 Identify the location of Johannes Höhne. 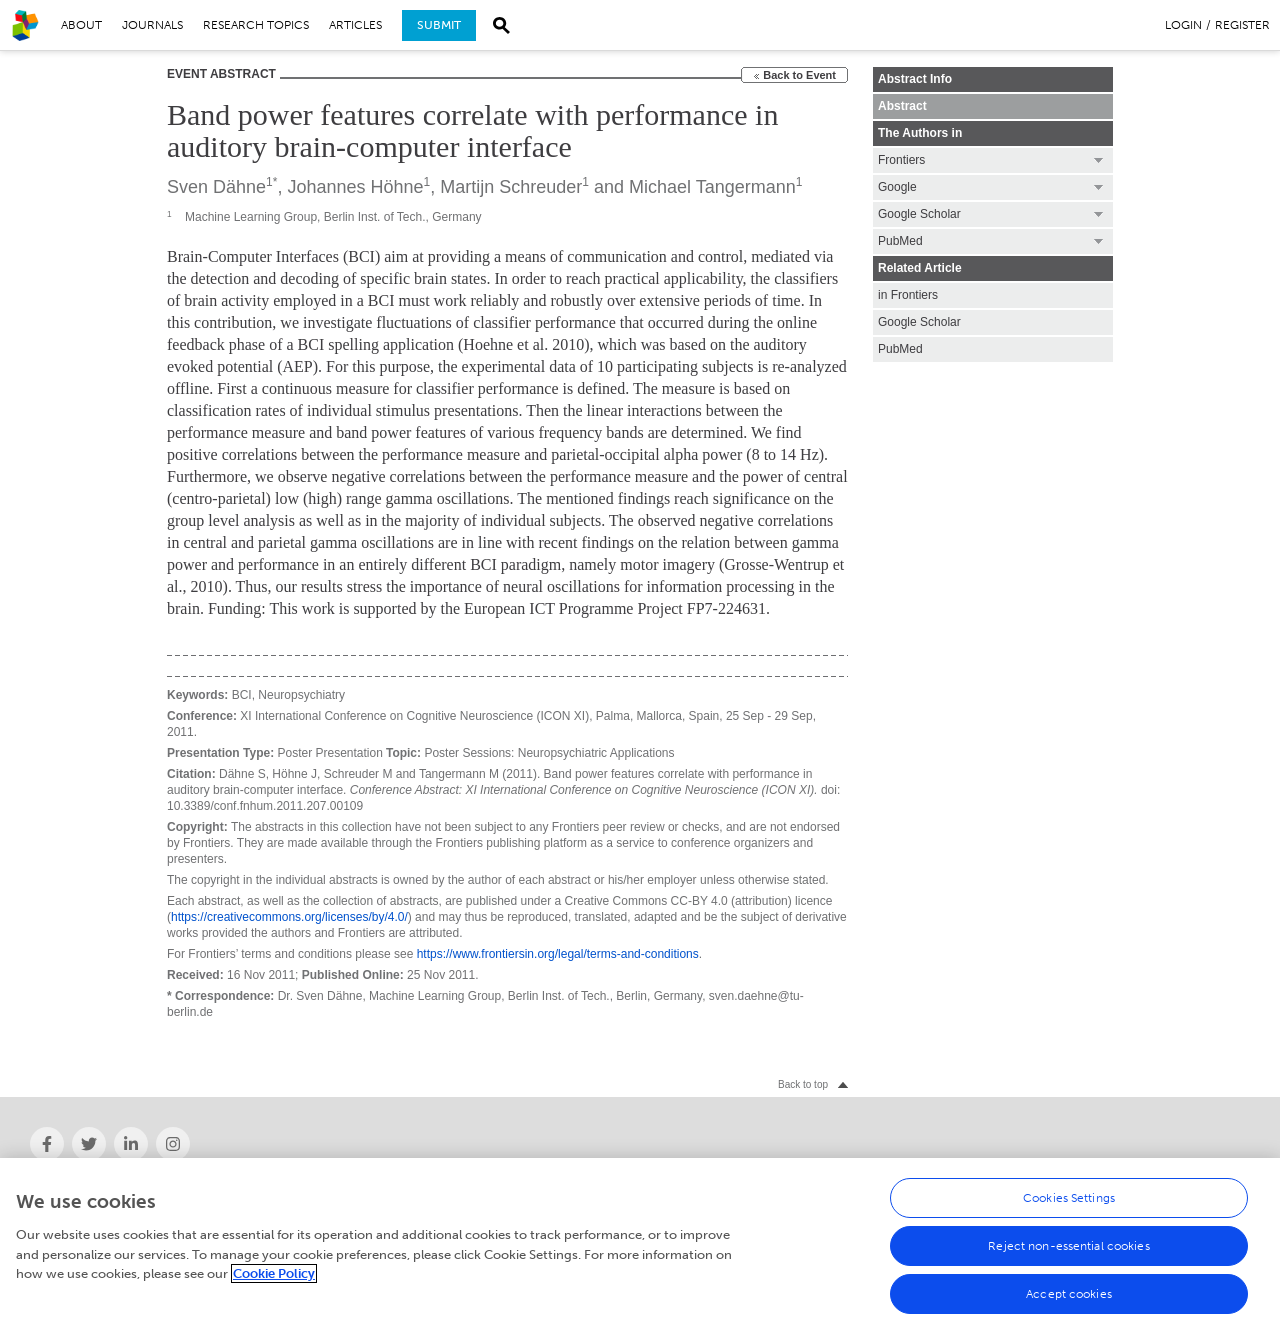
(355, 187).